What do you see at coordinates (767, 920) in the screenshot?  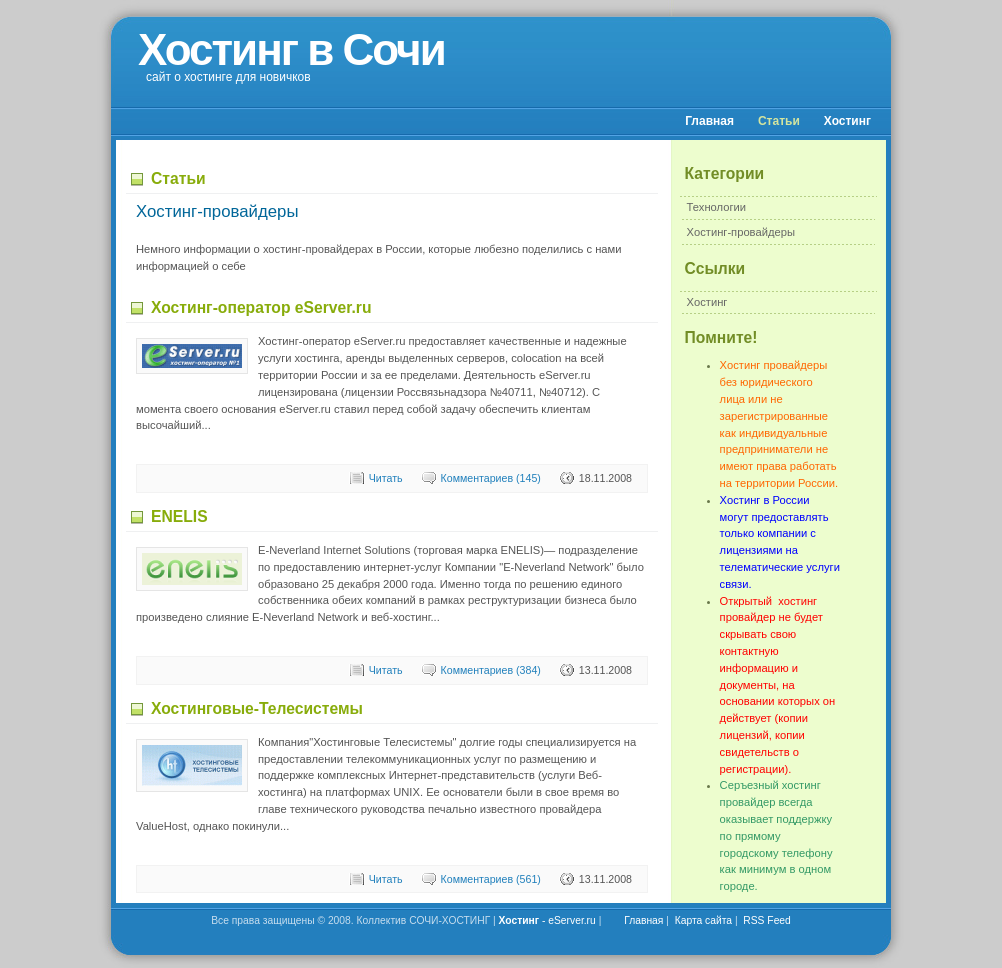 I see `RSS Feed` at bounding box center [767, 920].